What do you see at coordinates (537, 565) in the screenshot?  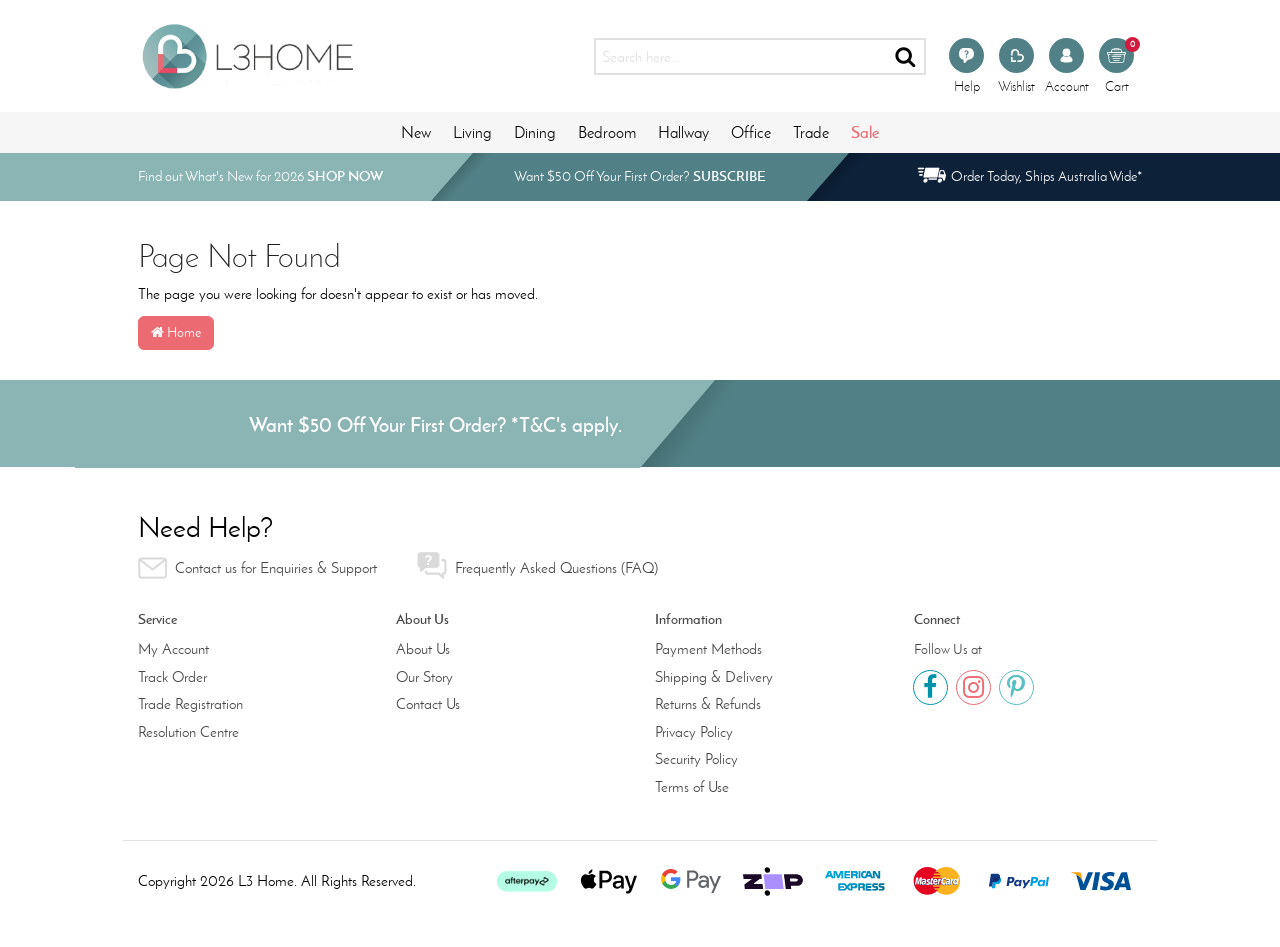 I see `Frequently Asked Questions (FAQ) [link]` at bounding box center [537, 565].